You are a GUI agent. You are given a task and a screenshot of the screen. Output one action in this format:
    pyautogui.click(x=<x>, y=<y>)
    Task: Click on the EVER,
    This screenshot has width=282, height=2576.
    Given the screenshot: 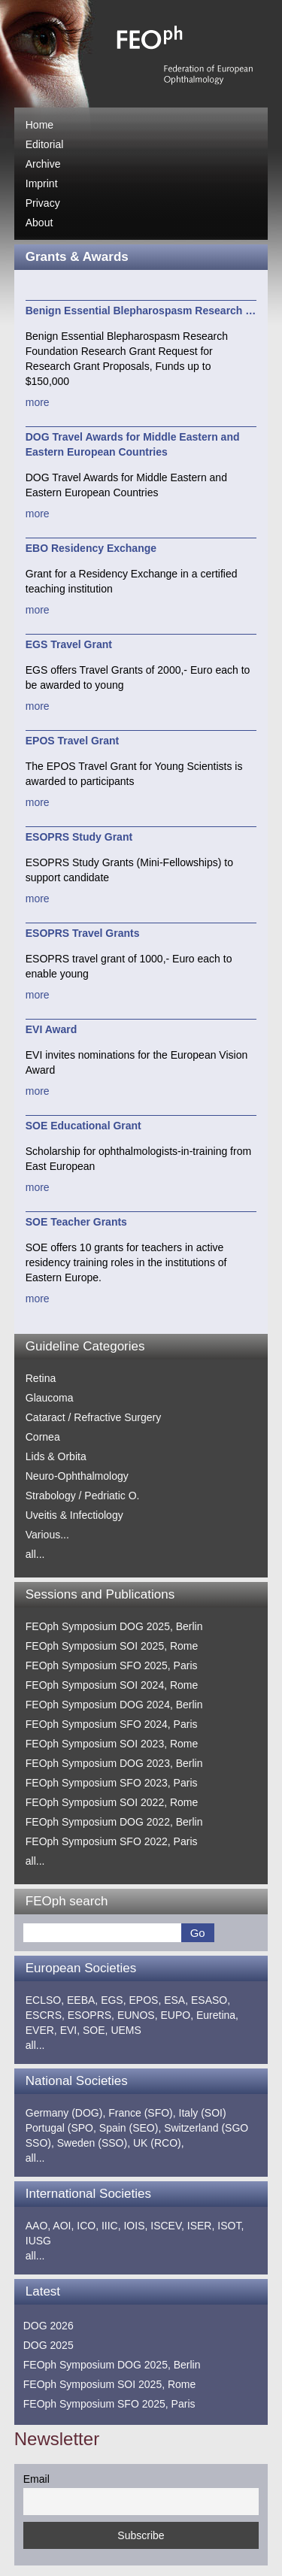 What is the action you would take?
    pyautogui.click(x=41, y=2030)
    